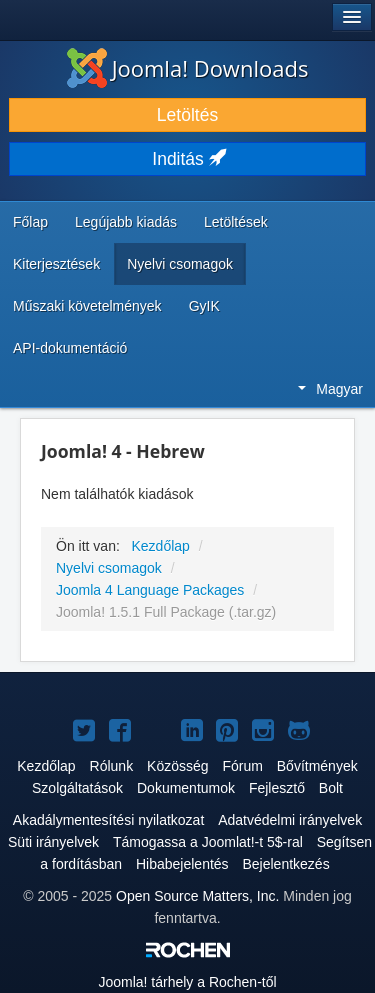  What do you see at coordinates (30, 222) in the screenshot?
I see `Főlap` at bounding box center [30, 222].